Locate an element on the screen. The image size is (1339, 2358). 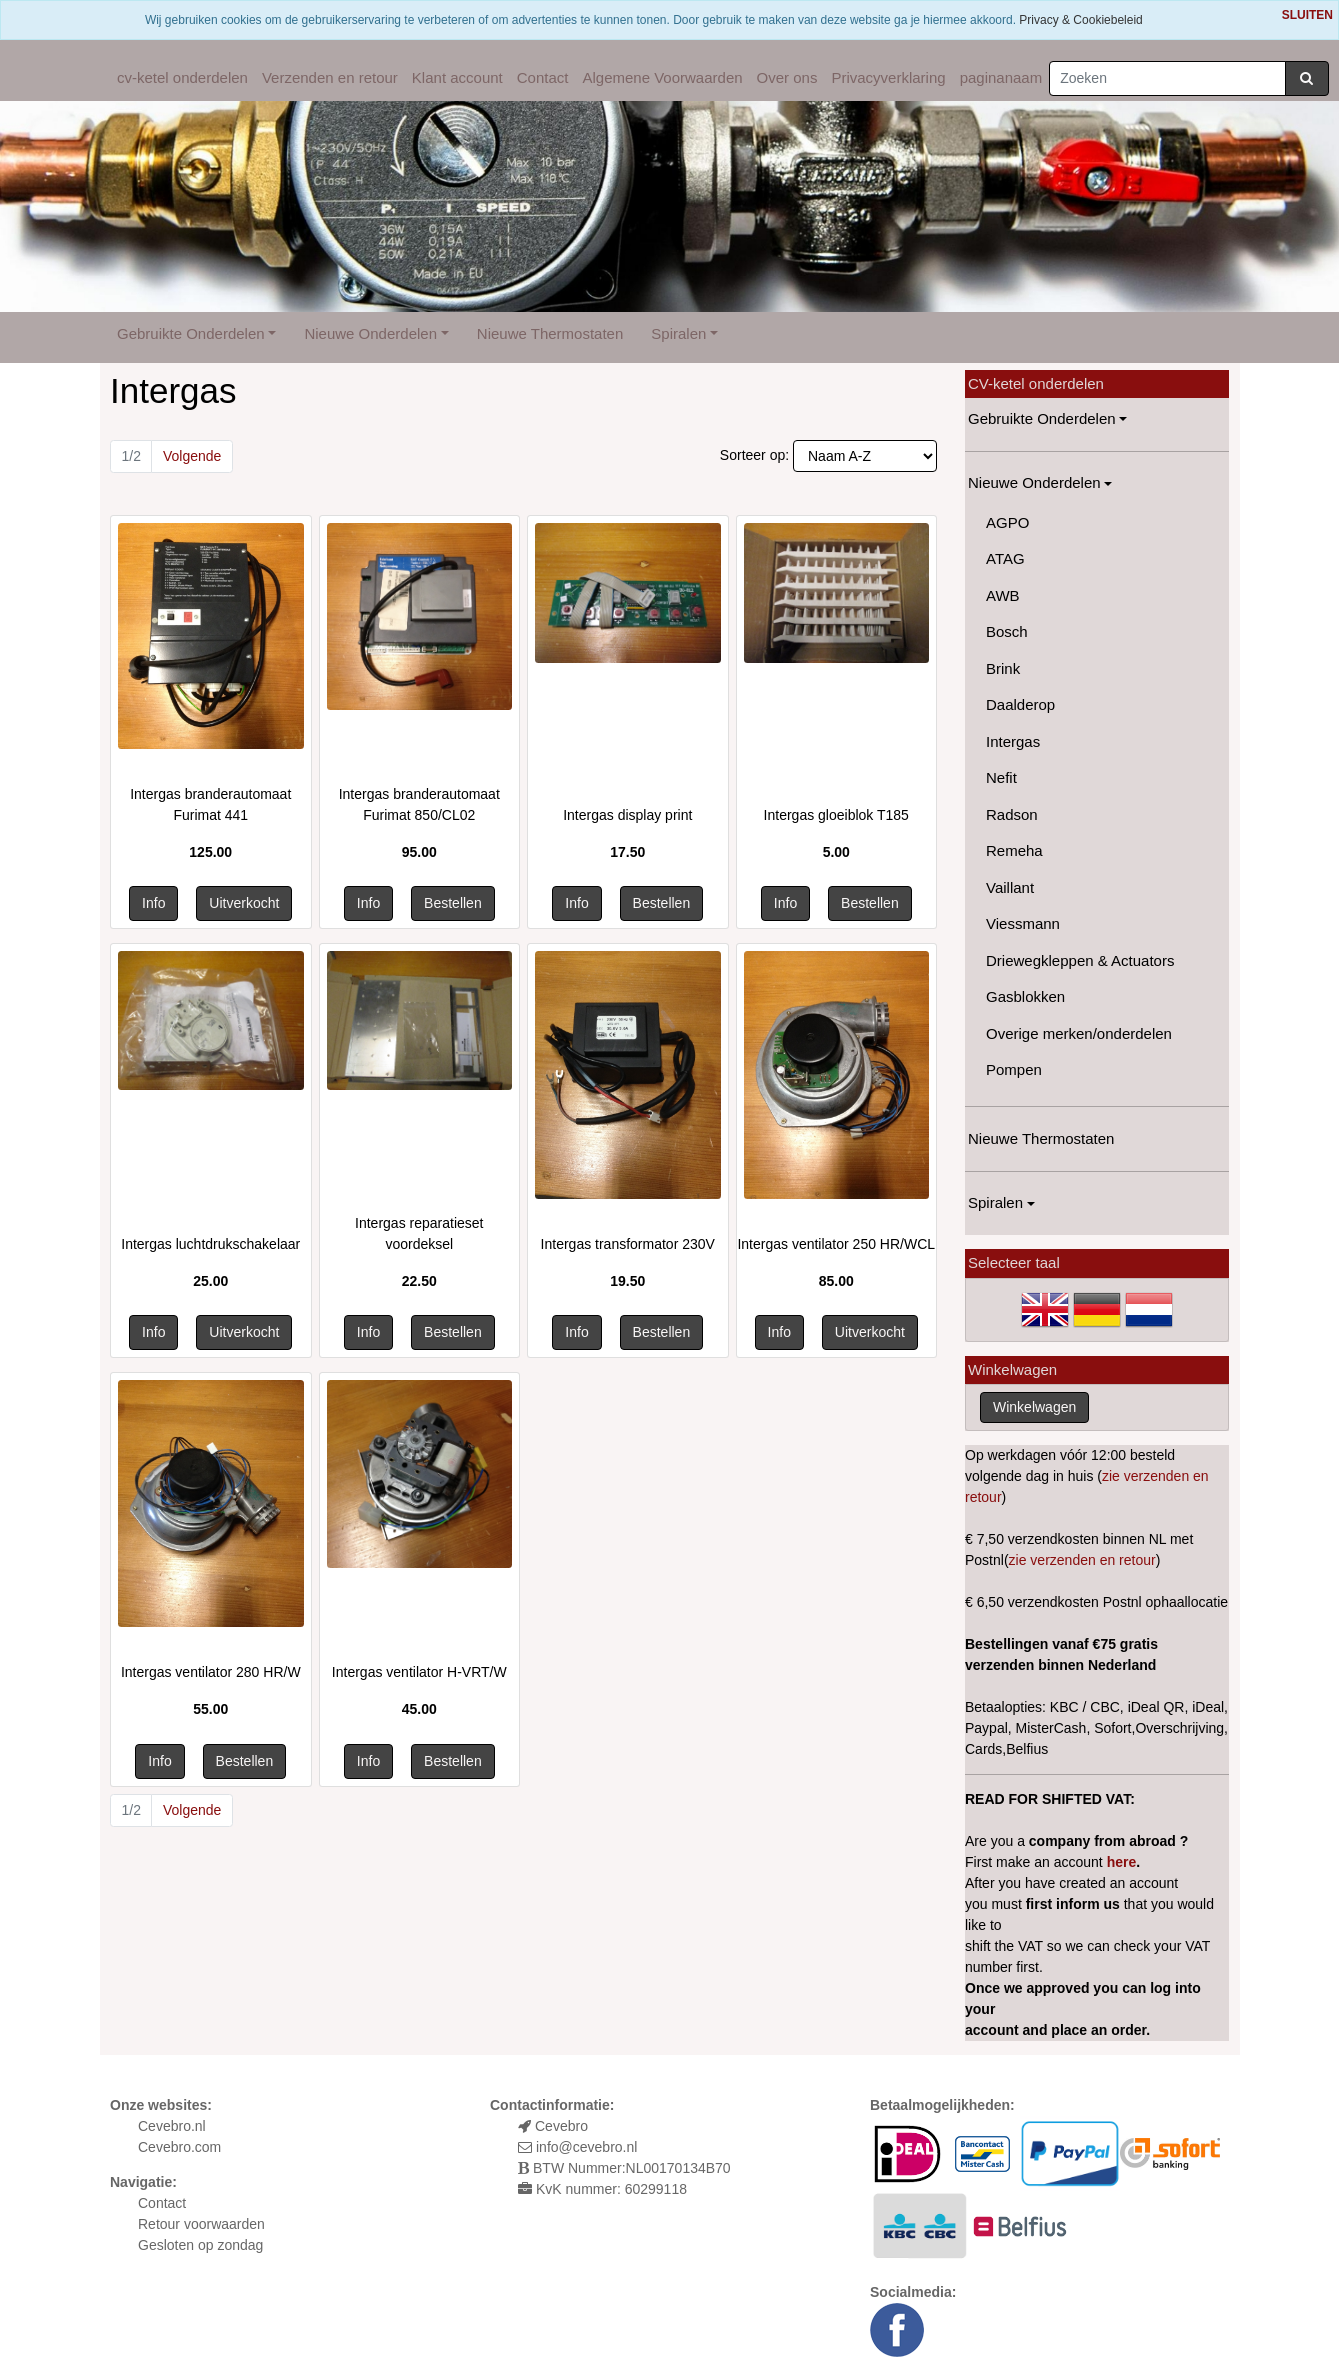
Verzenden en retour is located at coordinates (330, 77).